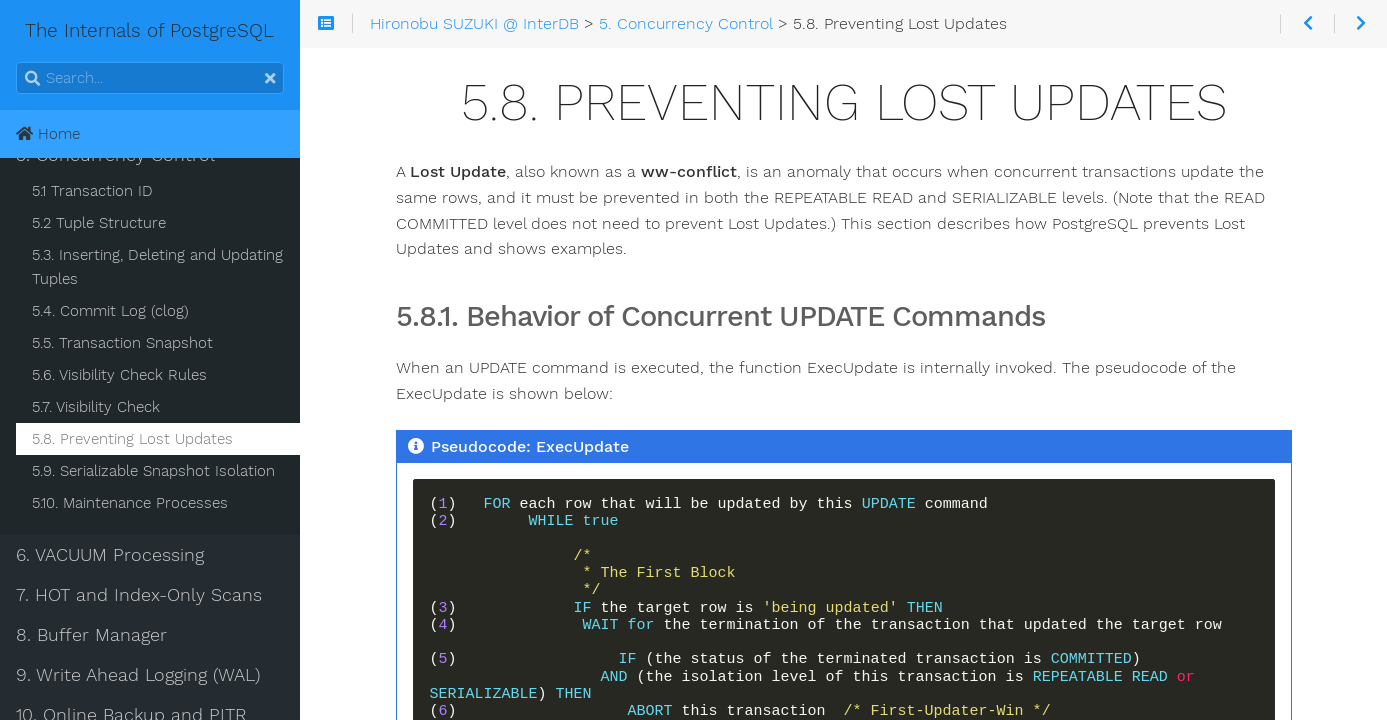  What do you see at coordinates (99, 223) in the screenshot?
I see `5.2 Tuple Structure` at bounding box center [99, 223].